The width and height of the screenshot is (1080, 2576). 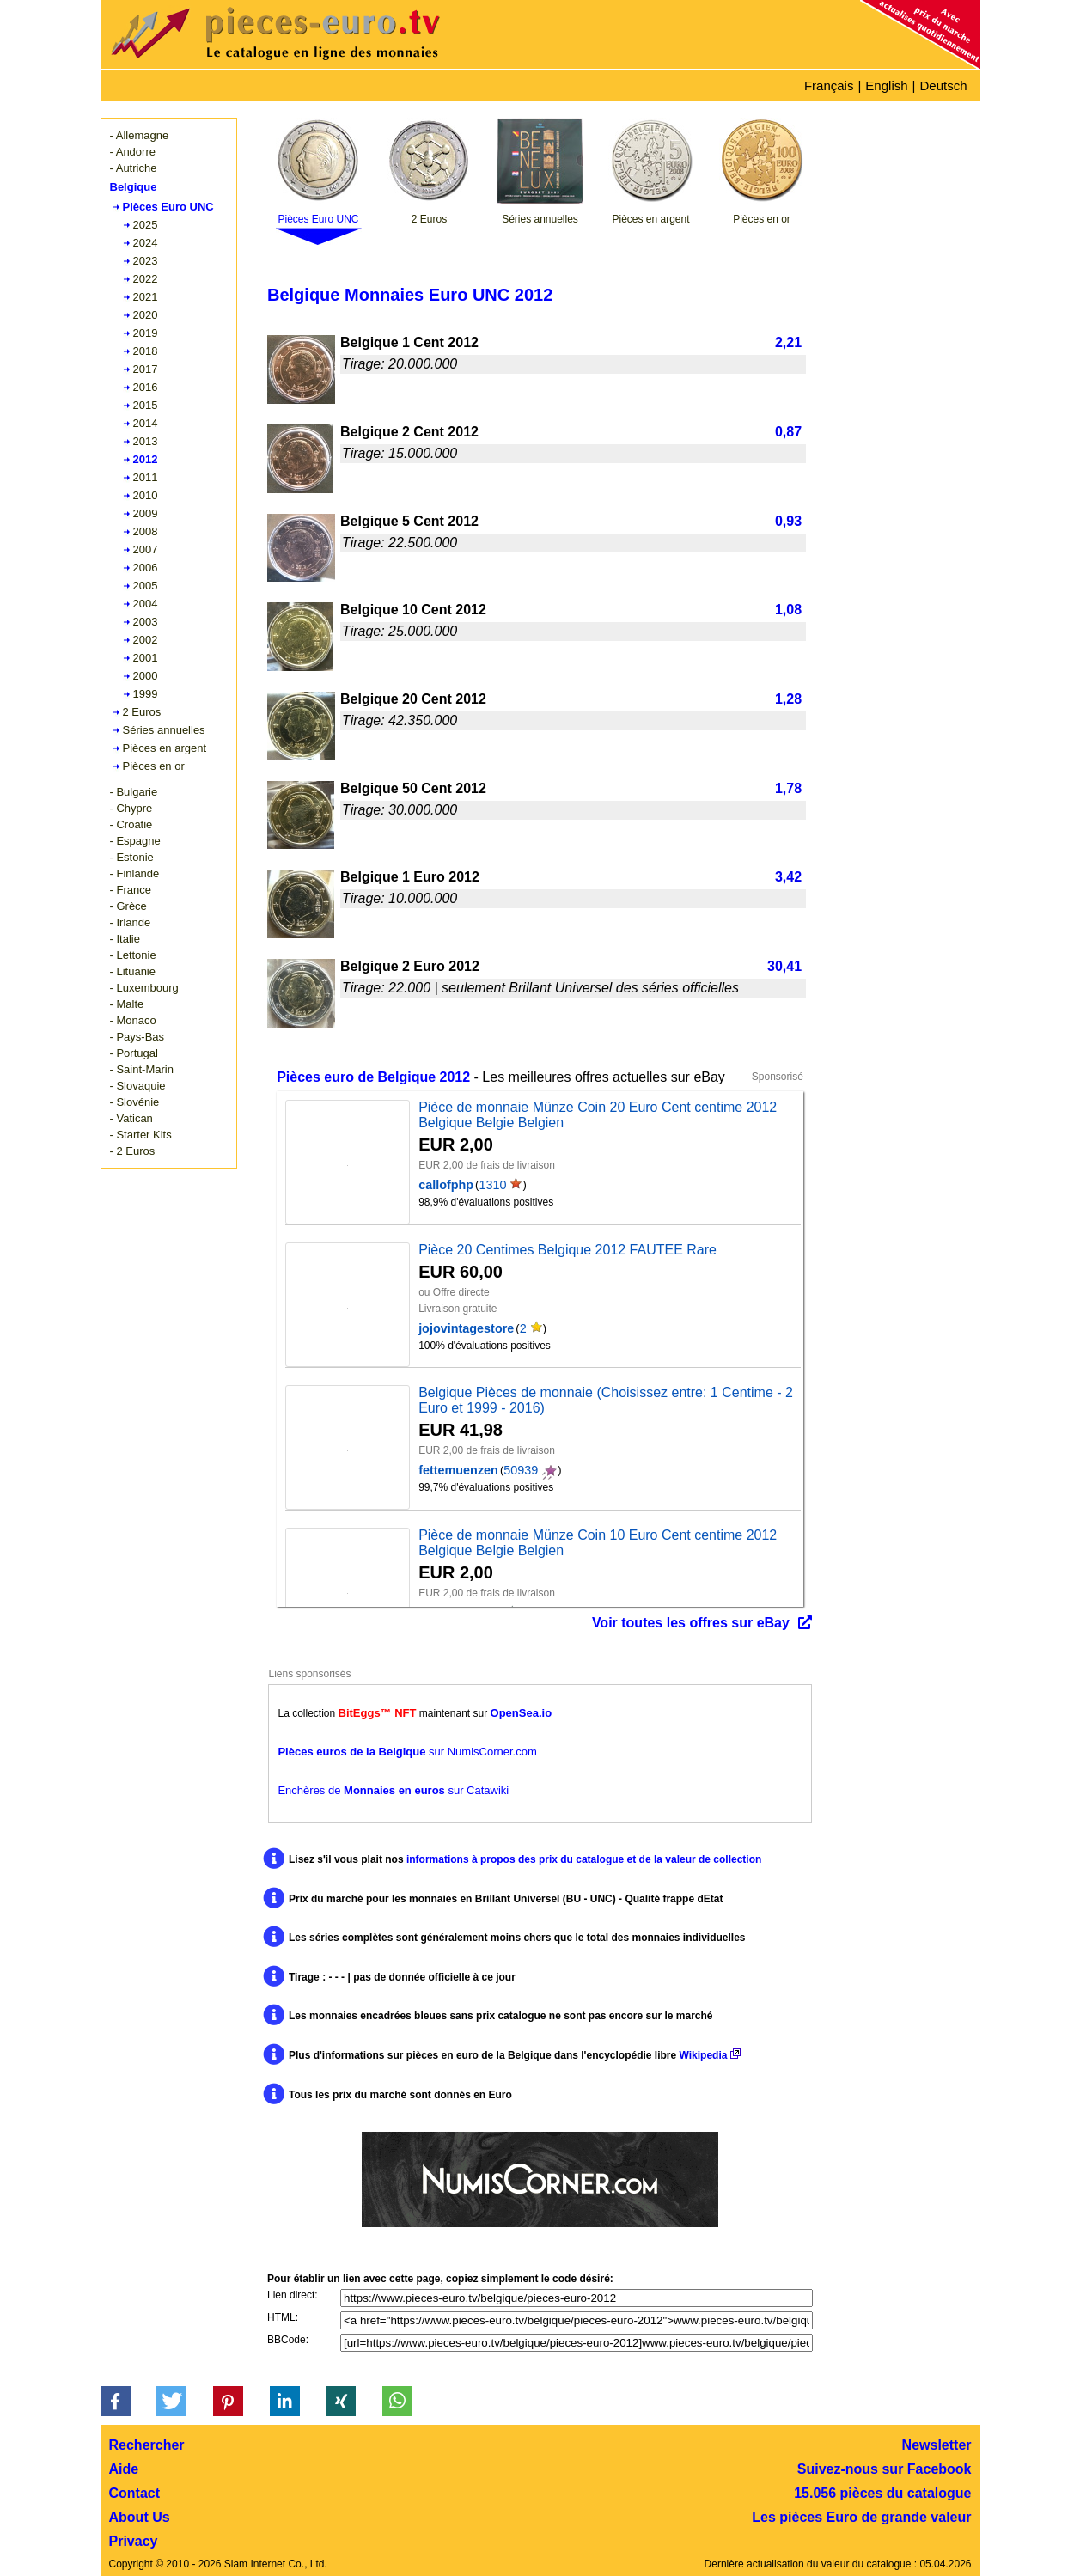 I want to click on informations à propos des prix du catalogue et de la valeur de collection, so click(x=583, y=1859).